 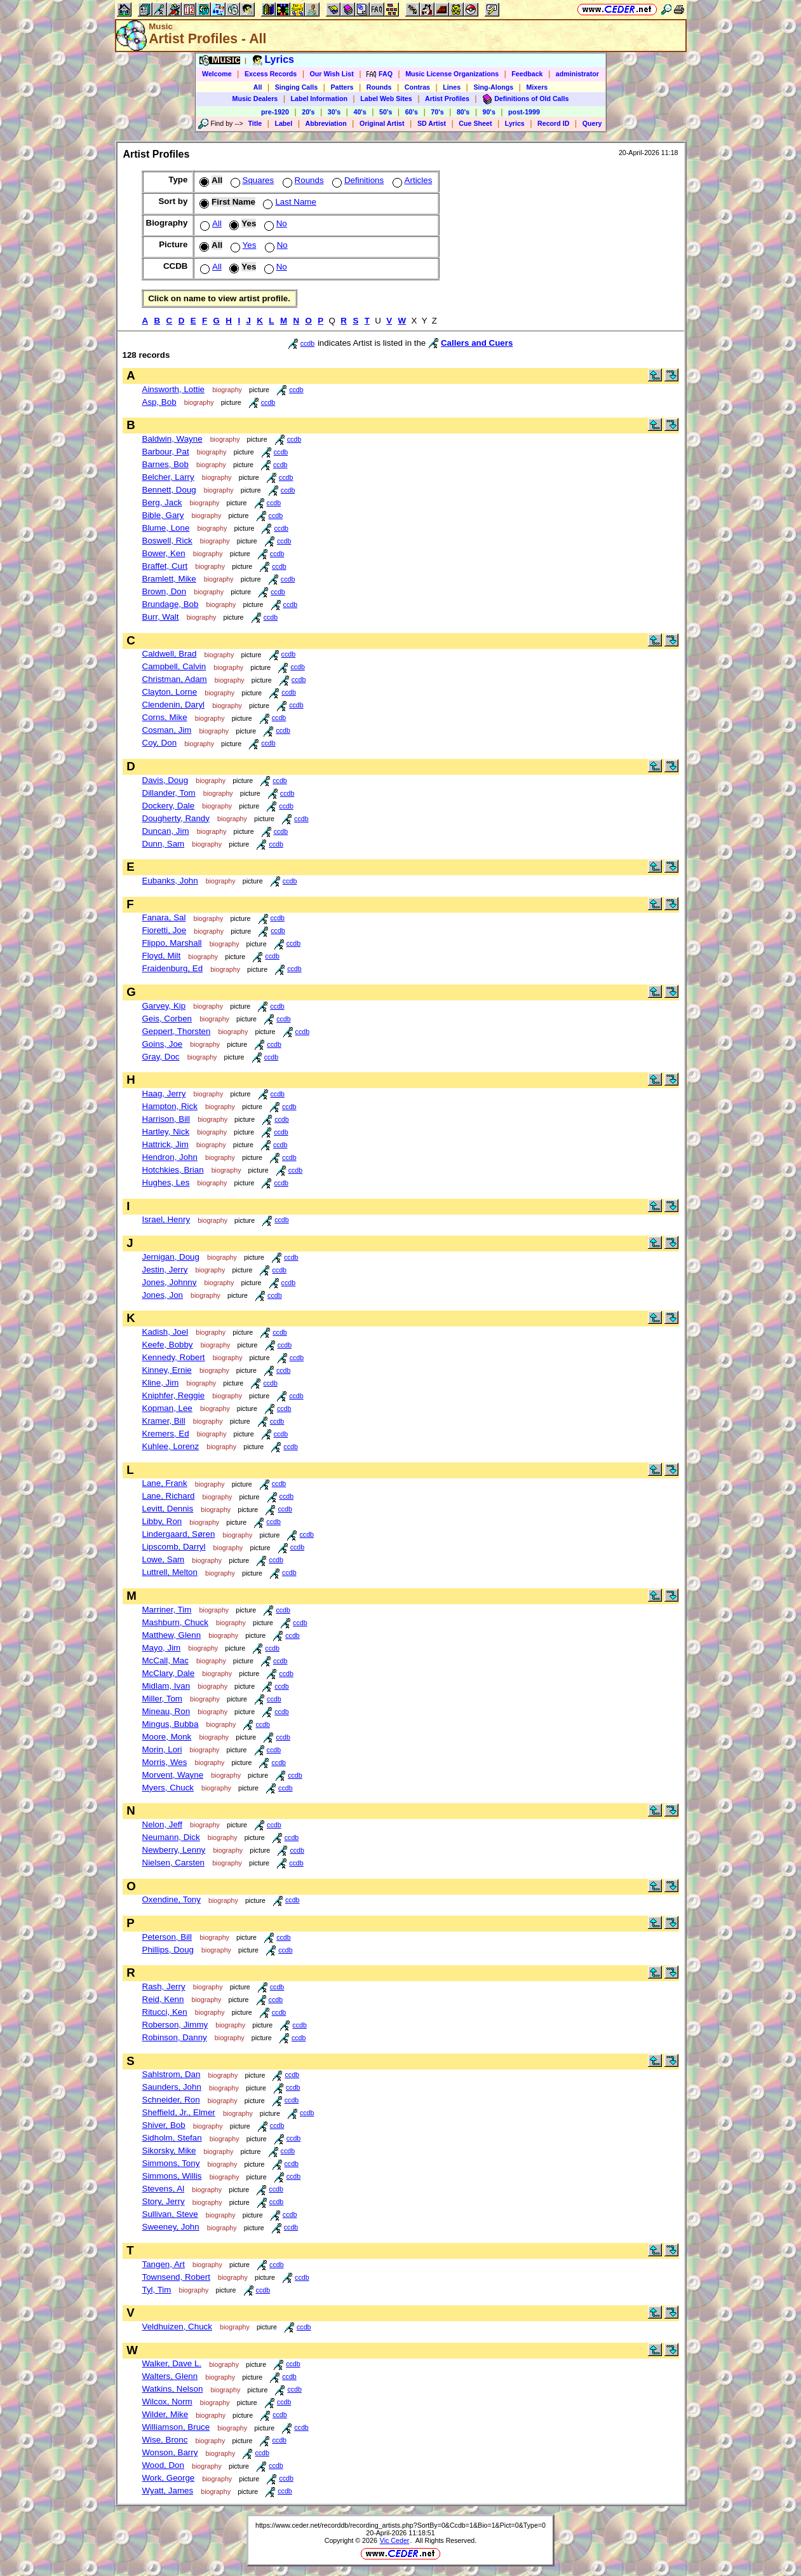 What do you see at coordinates (167, 1609) in the screenshot?
I see `Marriner, Tim` at bounding box center [167, 1609].